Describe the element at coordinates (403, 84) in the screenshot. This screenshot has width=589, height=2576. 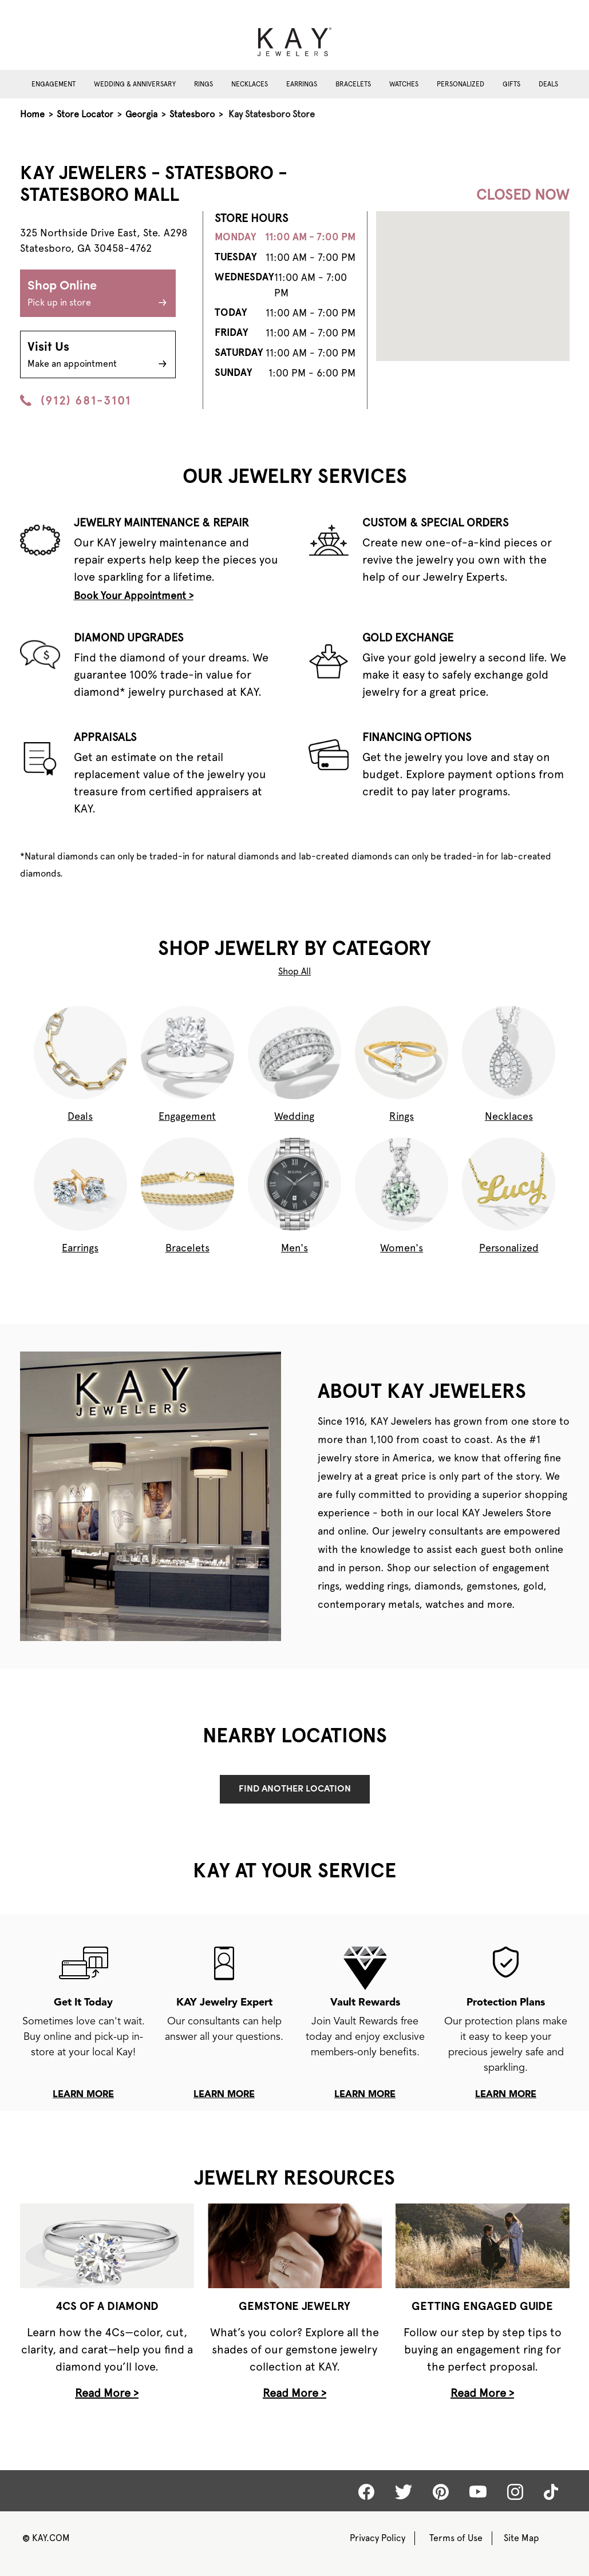
I see `Watches` at that location.